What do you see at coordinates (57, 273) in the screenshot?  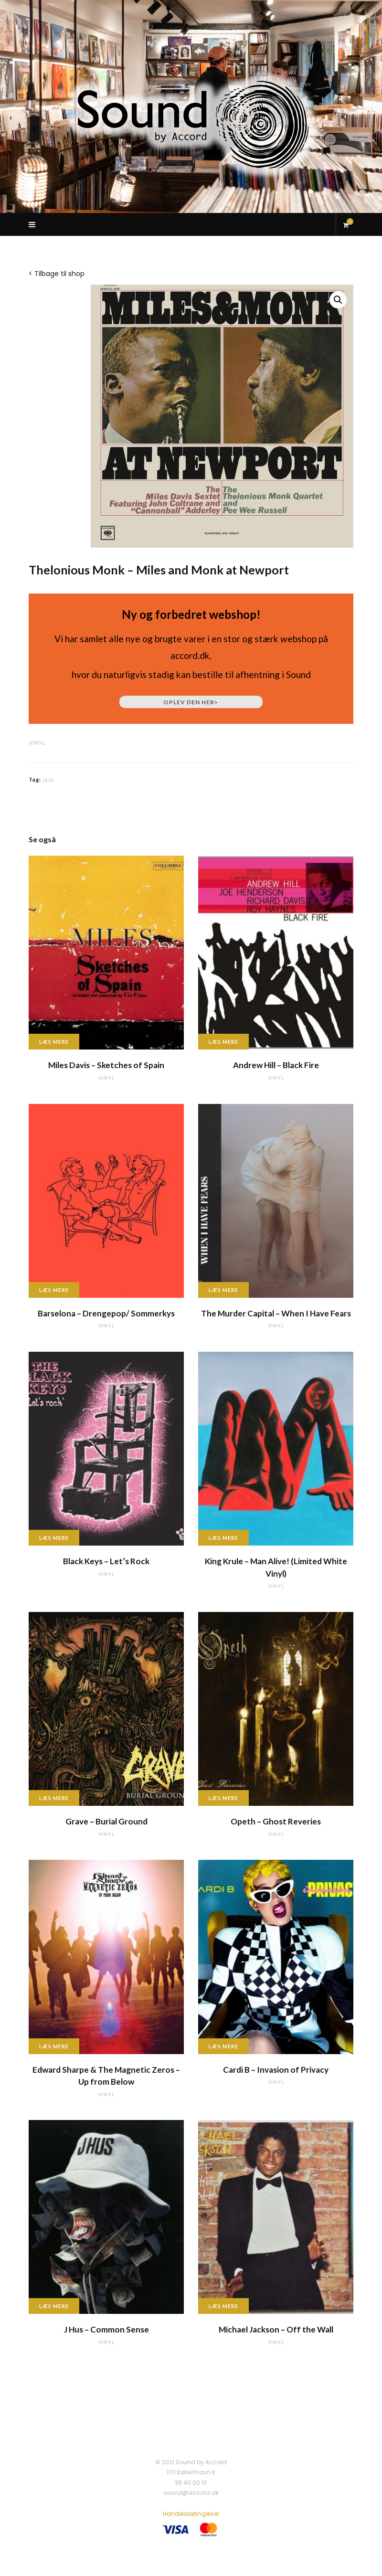 I see `< Tilbage til shop` at bounding box center [57, 273].